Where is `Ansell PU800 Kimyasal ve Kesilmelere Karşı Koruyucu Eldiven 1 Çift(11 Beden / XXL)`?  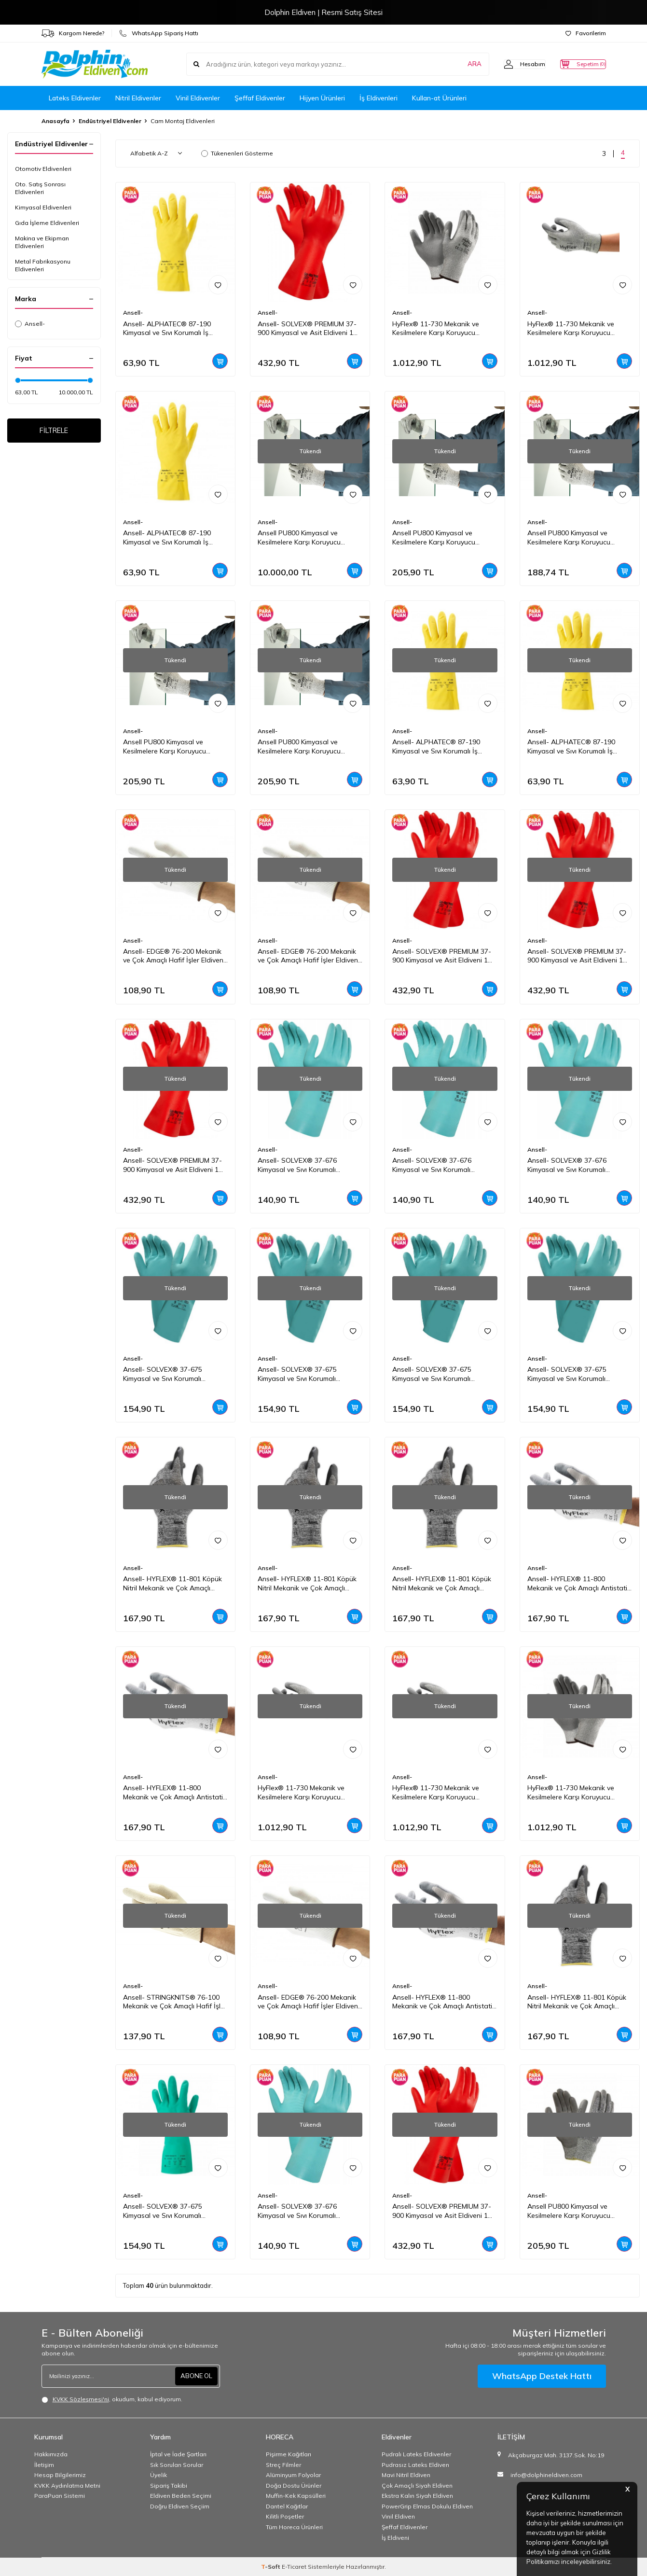
Ansell PU800 Kimyasal ve Kesilmelere Karşı Koruyucu Eldiven 1 Çift(11 Beden / XXL) is located at coordinates (169, 747).